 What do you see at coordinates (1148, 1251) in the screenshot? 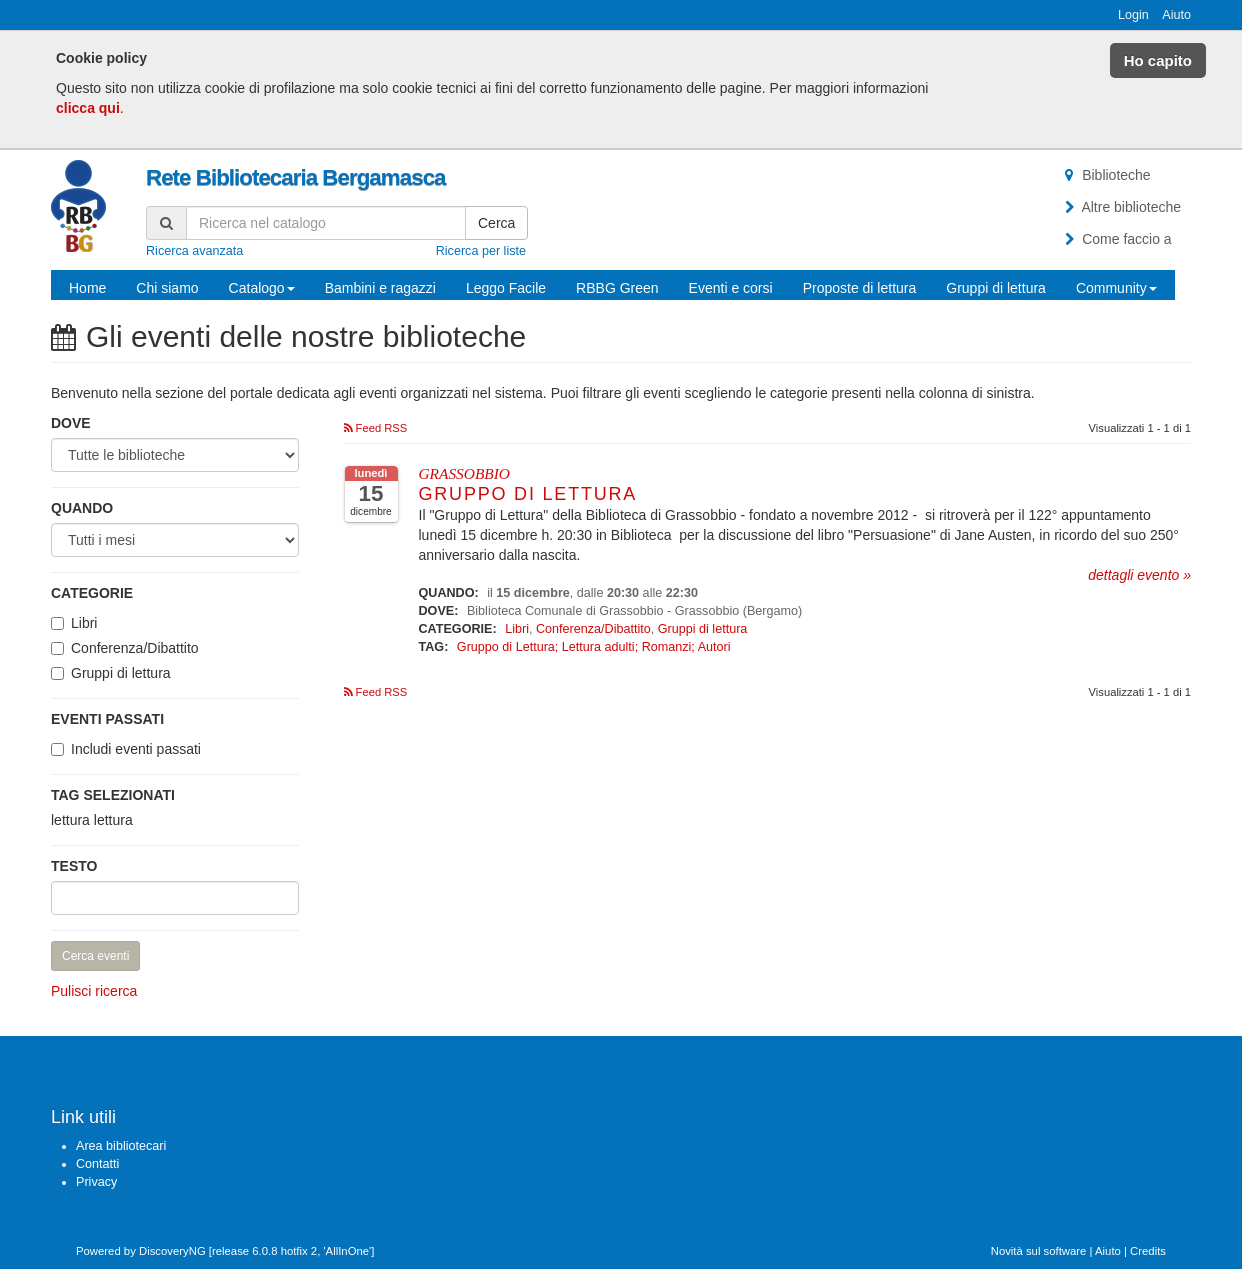
I see `Credits` at bounding box center [1148, 1251].